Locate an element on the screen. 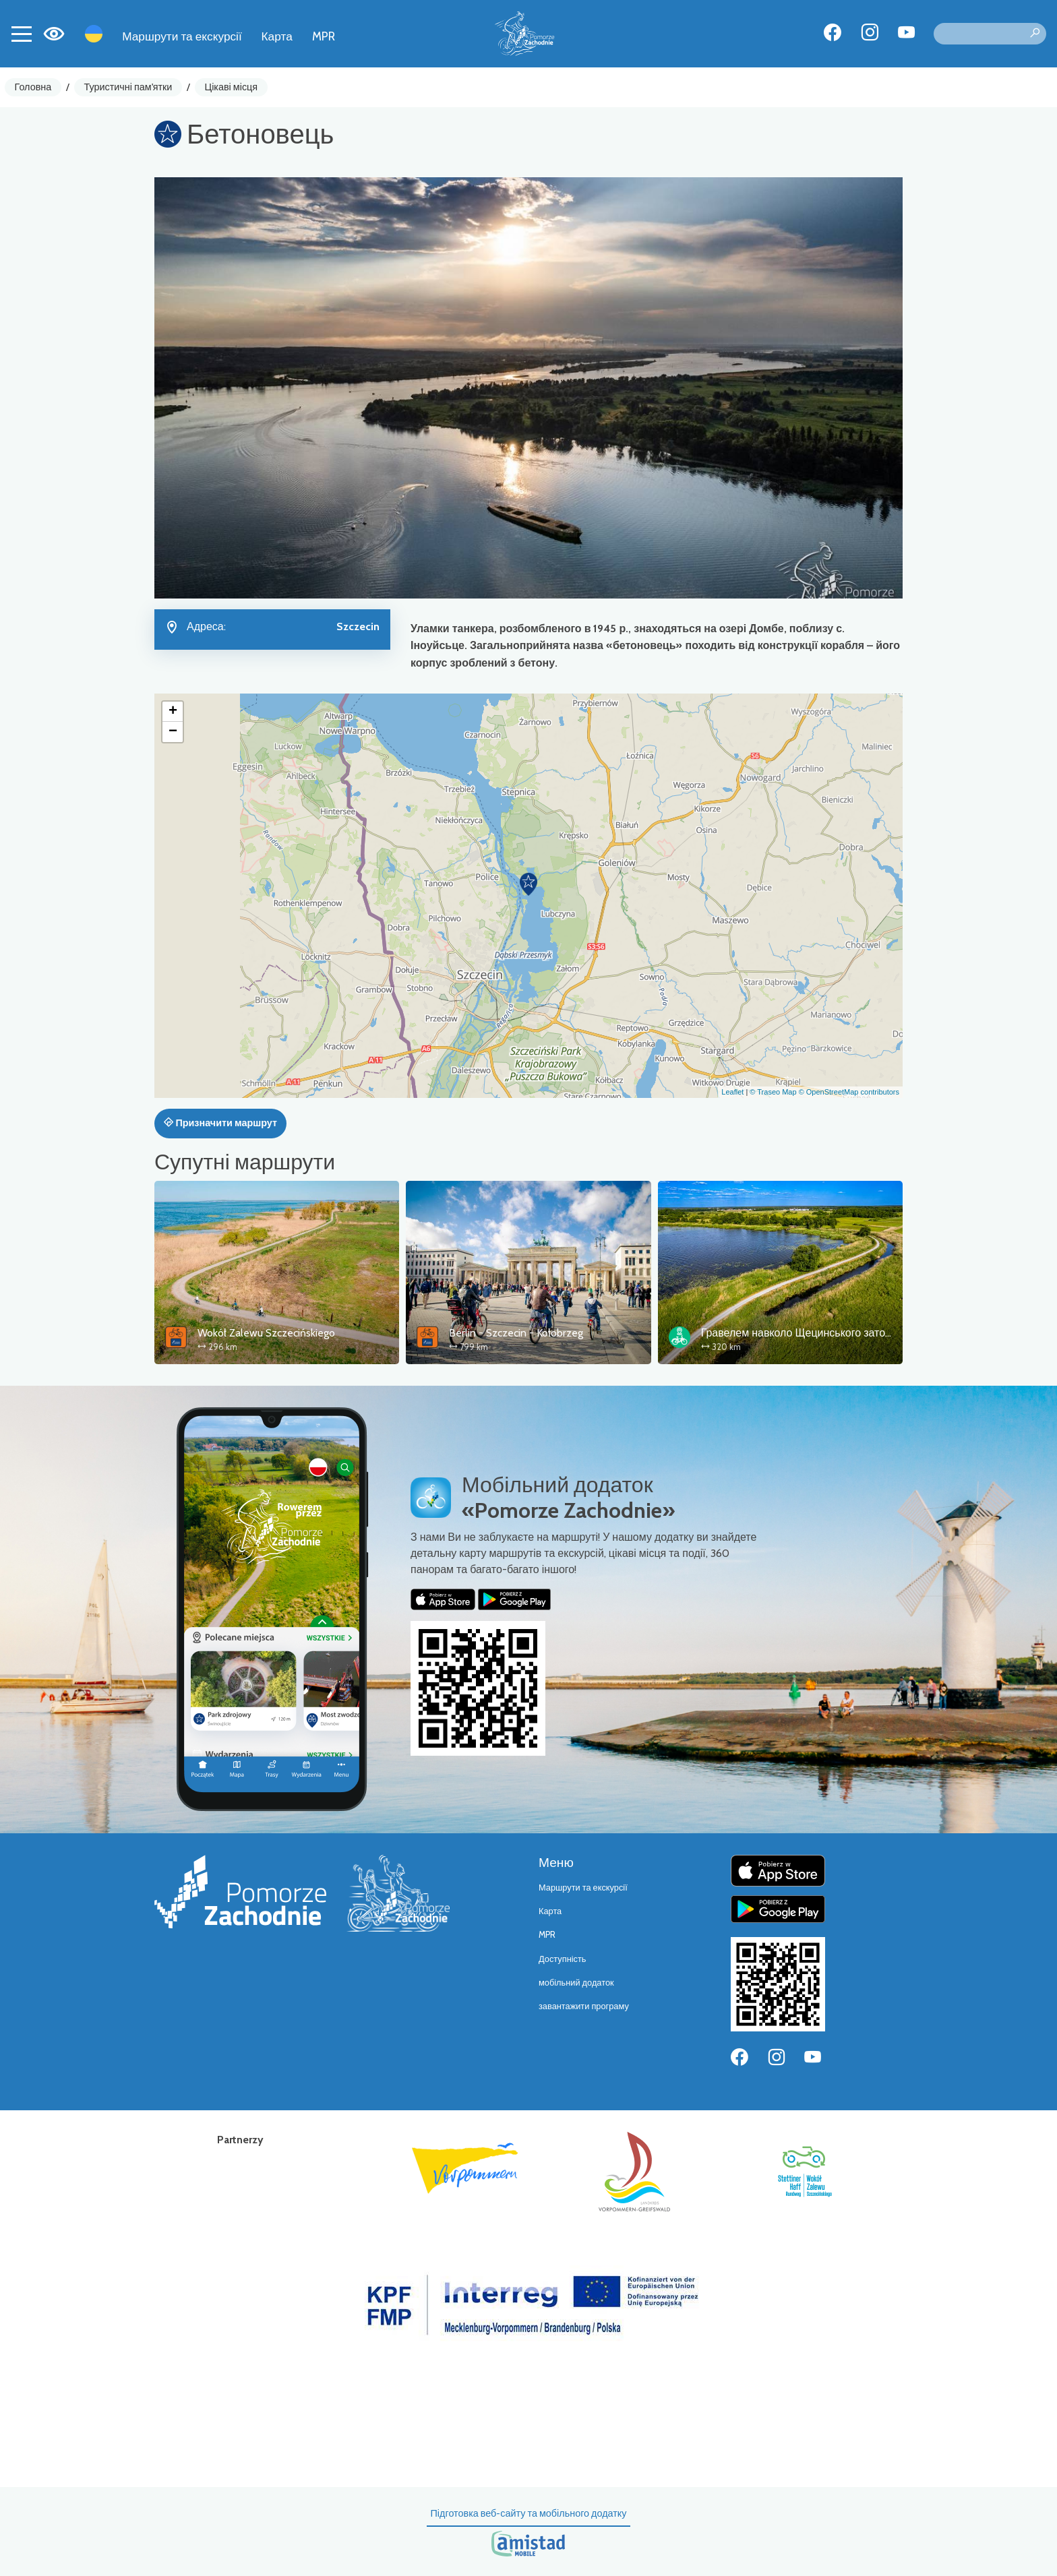 This screenshot has height=2576, width=1057. мобільний додаток is located at coordinates (576, 1982).